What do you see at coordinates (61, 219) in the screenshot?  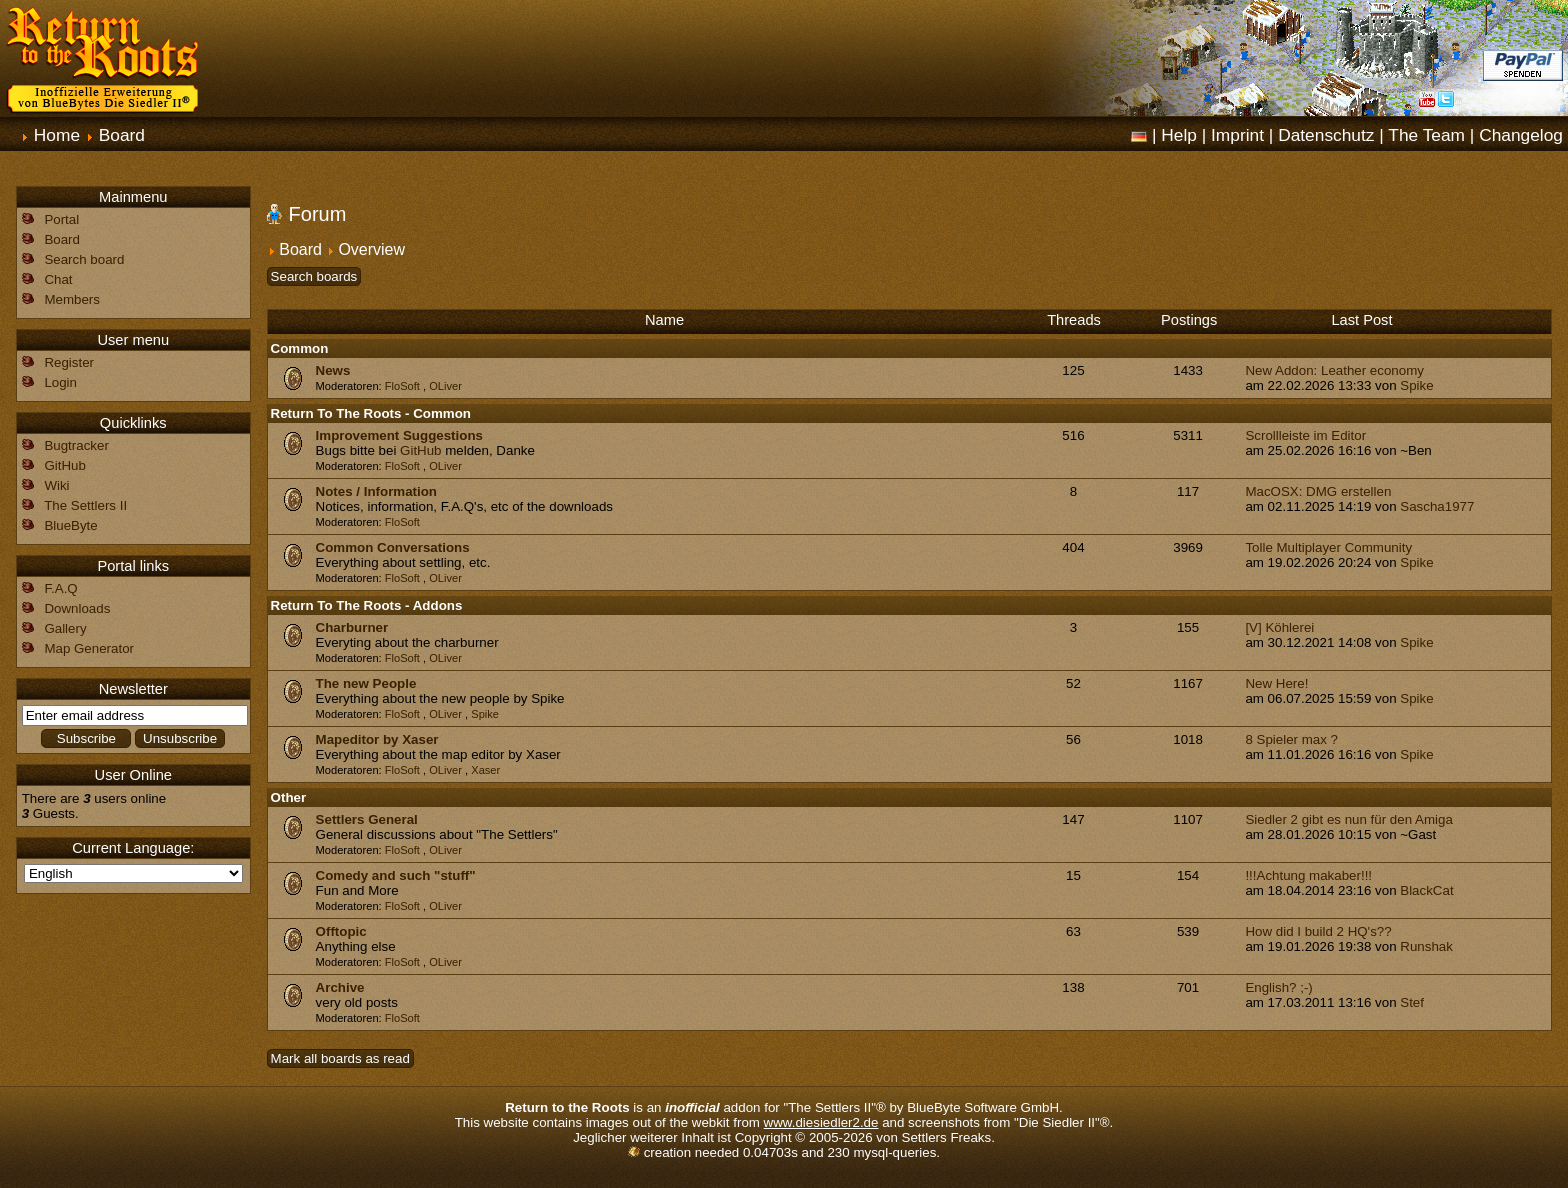 I see `Portal` at bounding box center [61, 219].